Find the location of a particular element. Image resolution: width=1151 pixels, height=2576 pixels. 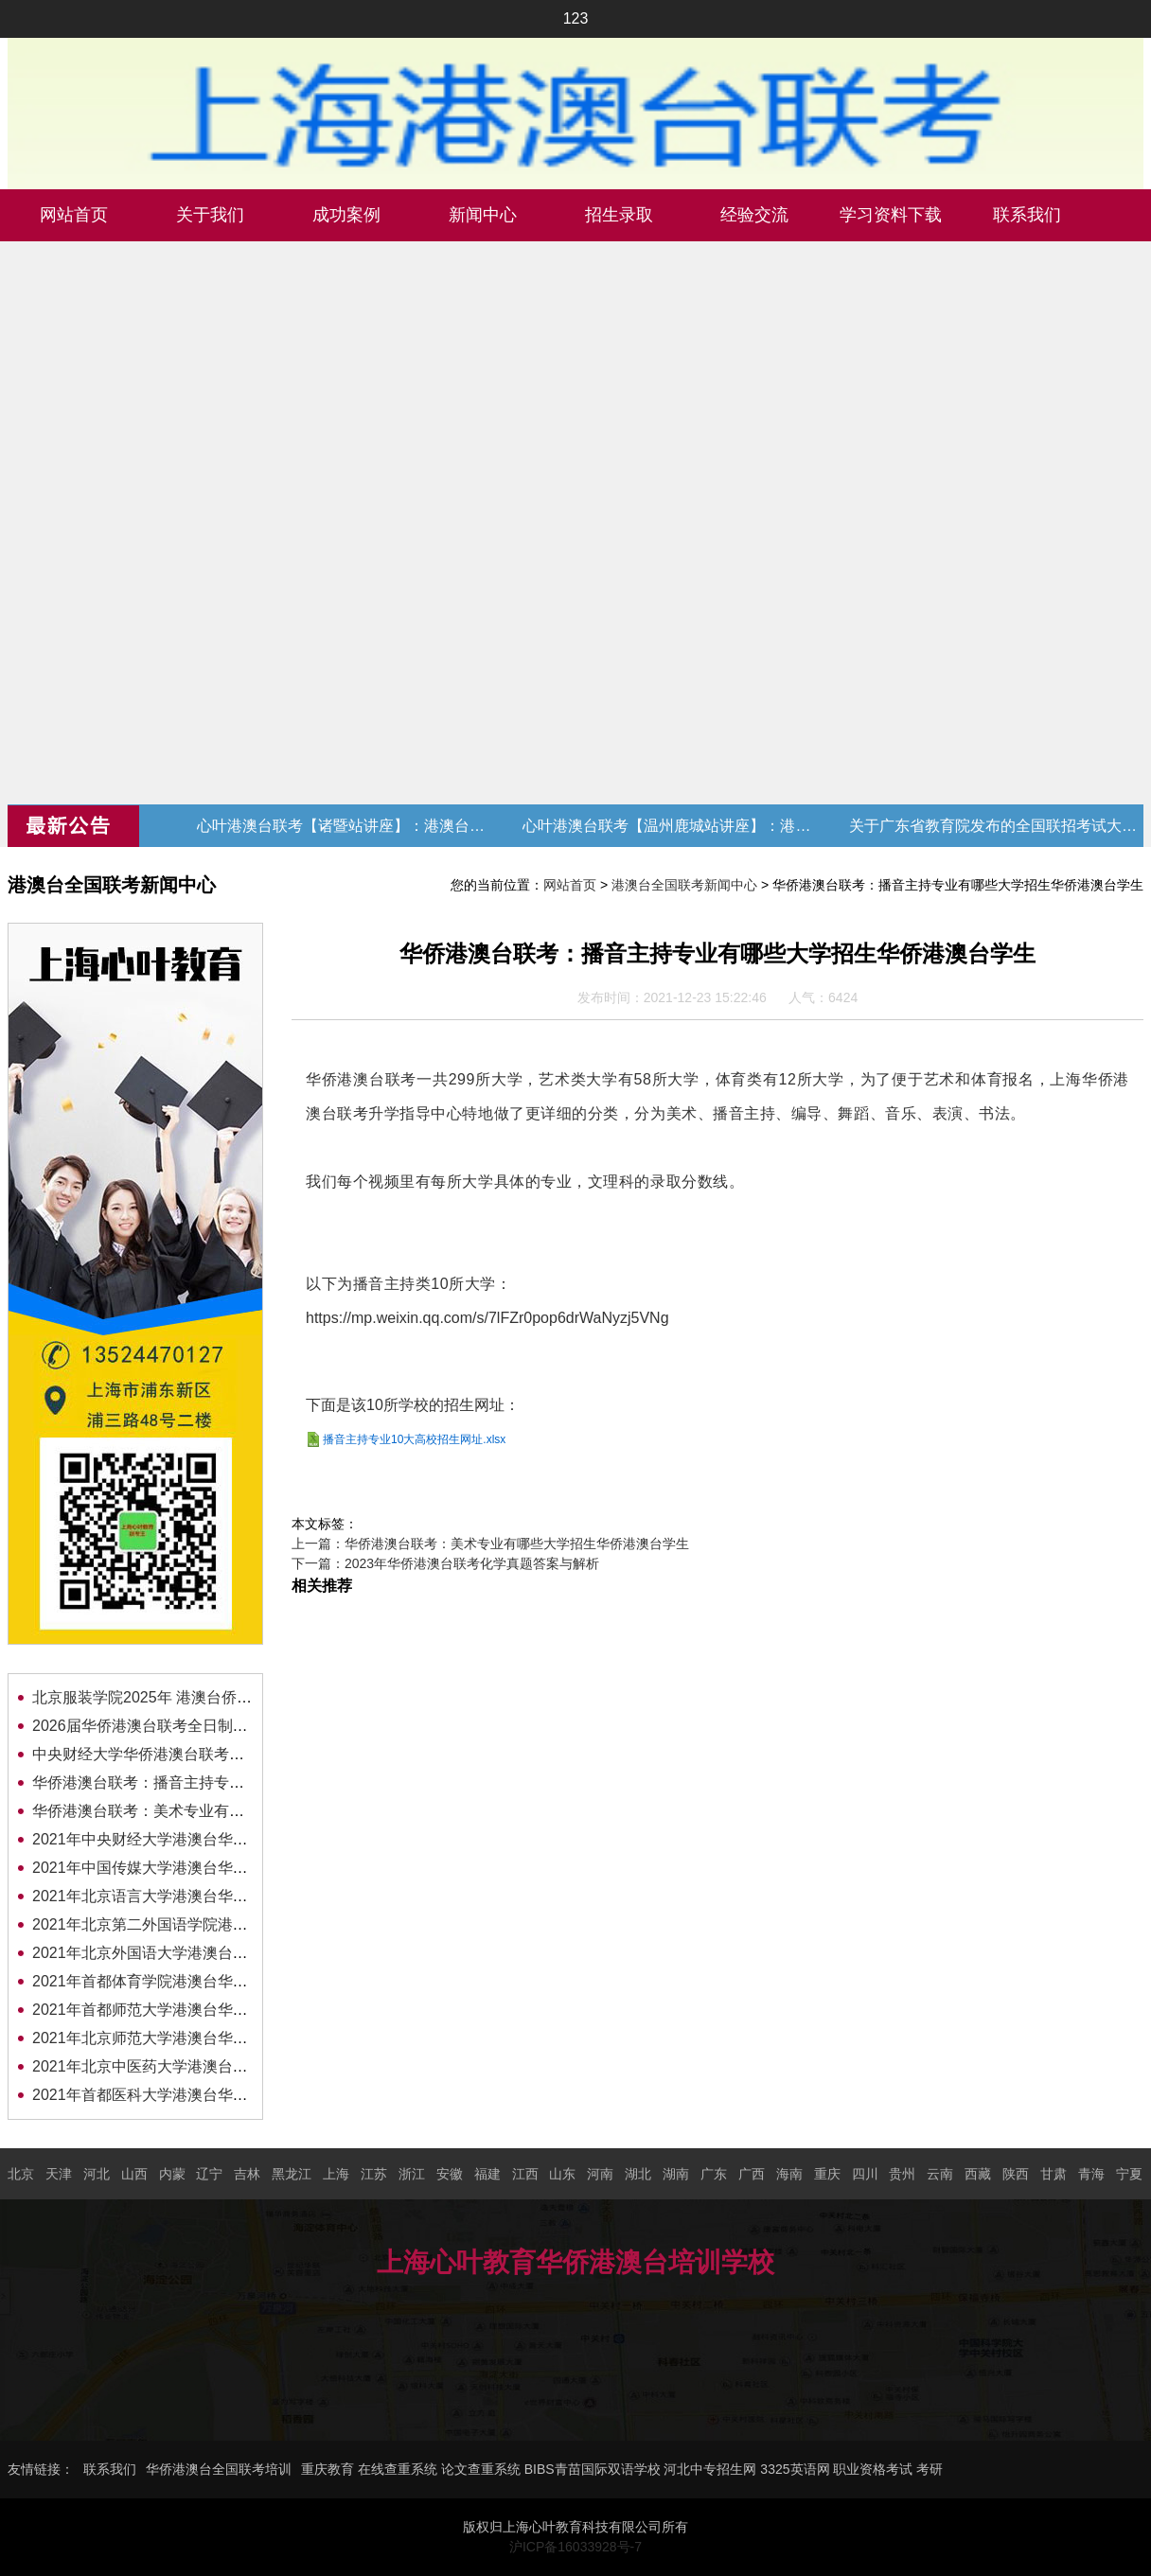

上海 is located at coordinates (336, 2173).